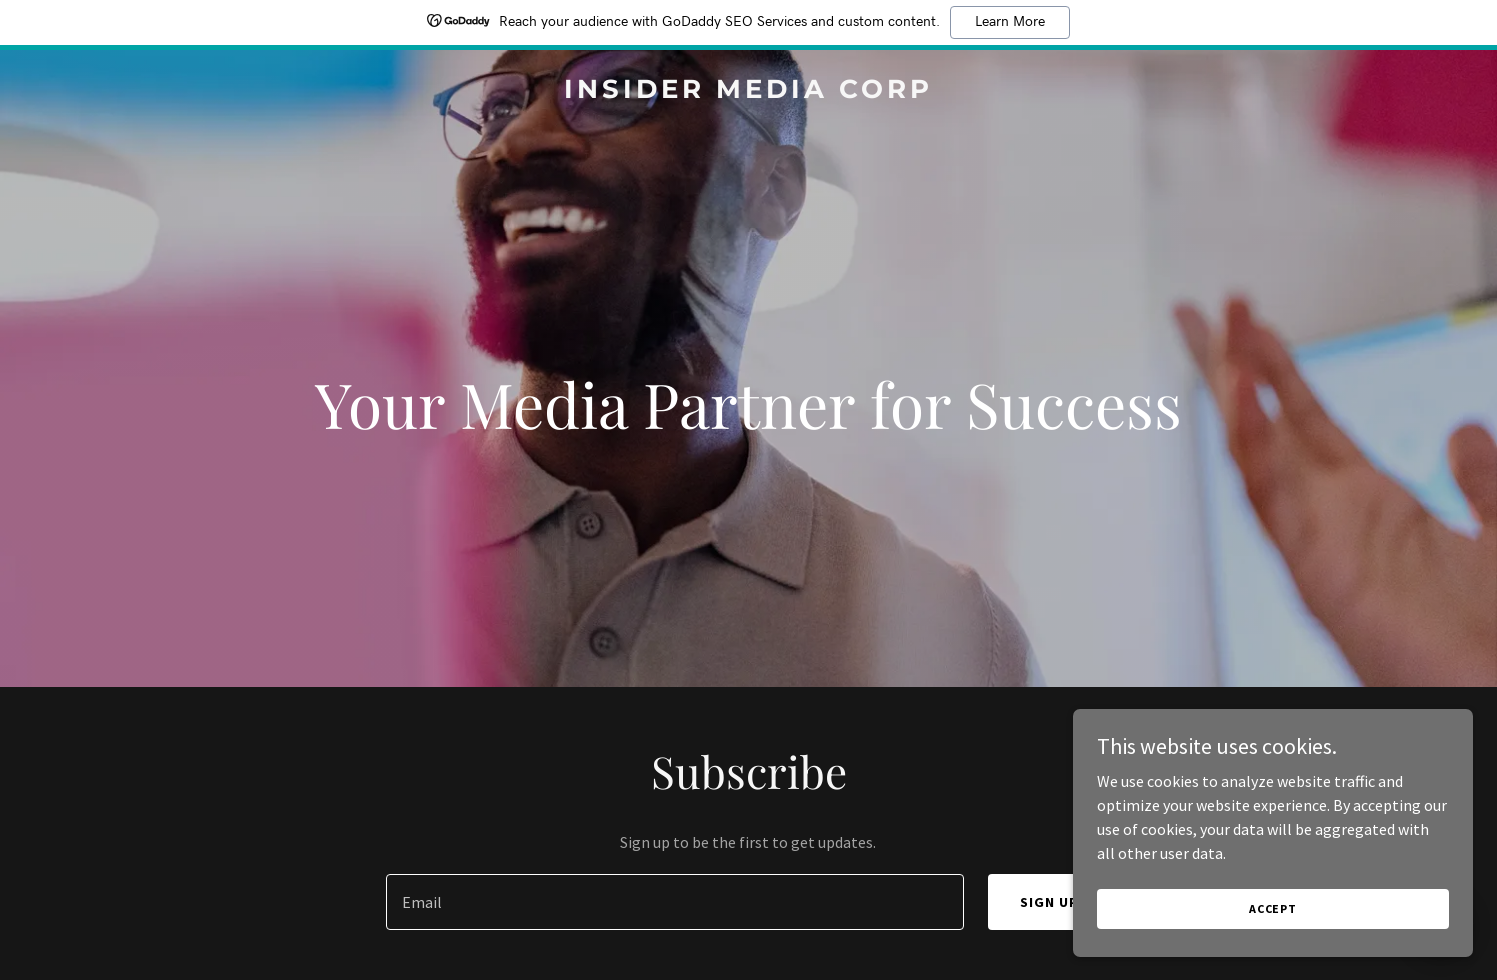 This screenshot has height=980, width=1497. I want to click on [link], so click(748, 92).